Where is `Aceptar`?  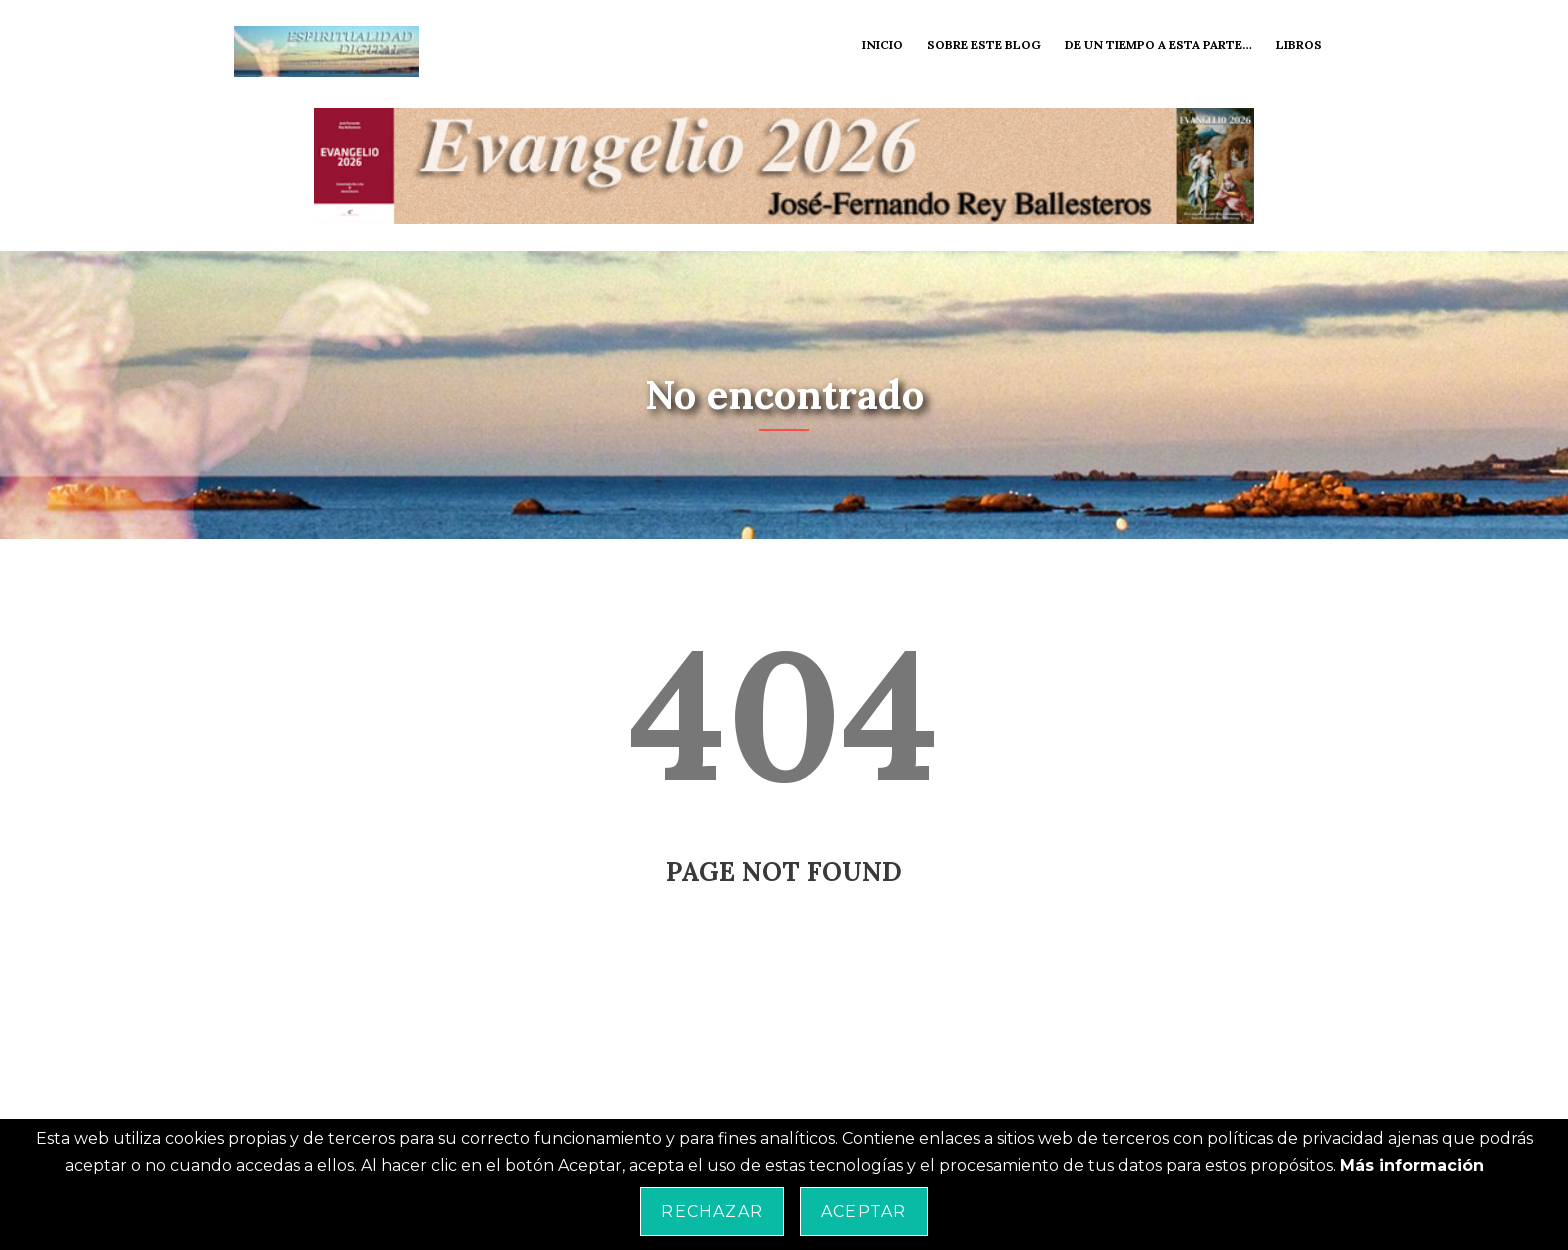
Aceptar is located at coordinates (863, 1211).